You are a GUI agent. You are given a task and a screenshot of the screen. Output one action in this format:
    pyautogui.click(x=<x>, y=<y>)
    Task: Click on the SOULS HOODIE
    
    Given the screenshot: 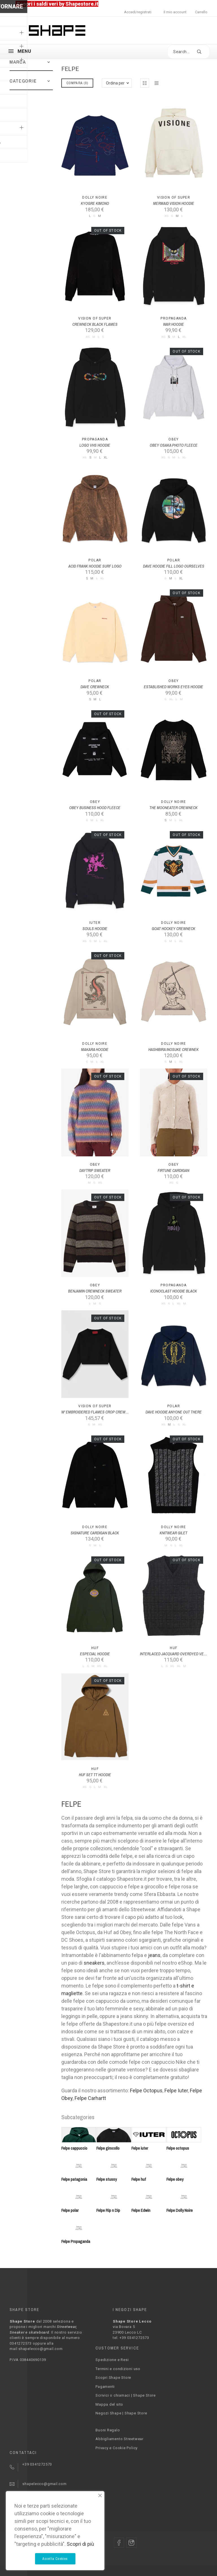 What is the action you would take?
    pyautogui.click(x=95, y=928)
    